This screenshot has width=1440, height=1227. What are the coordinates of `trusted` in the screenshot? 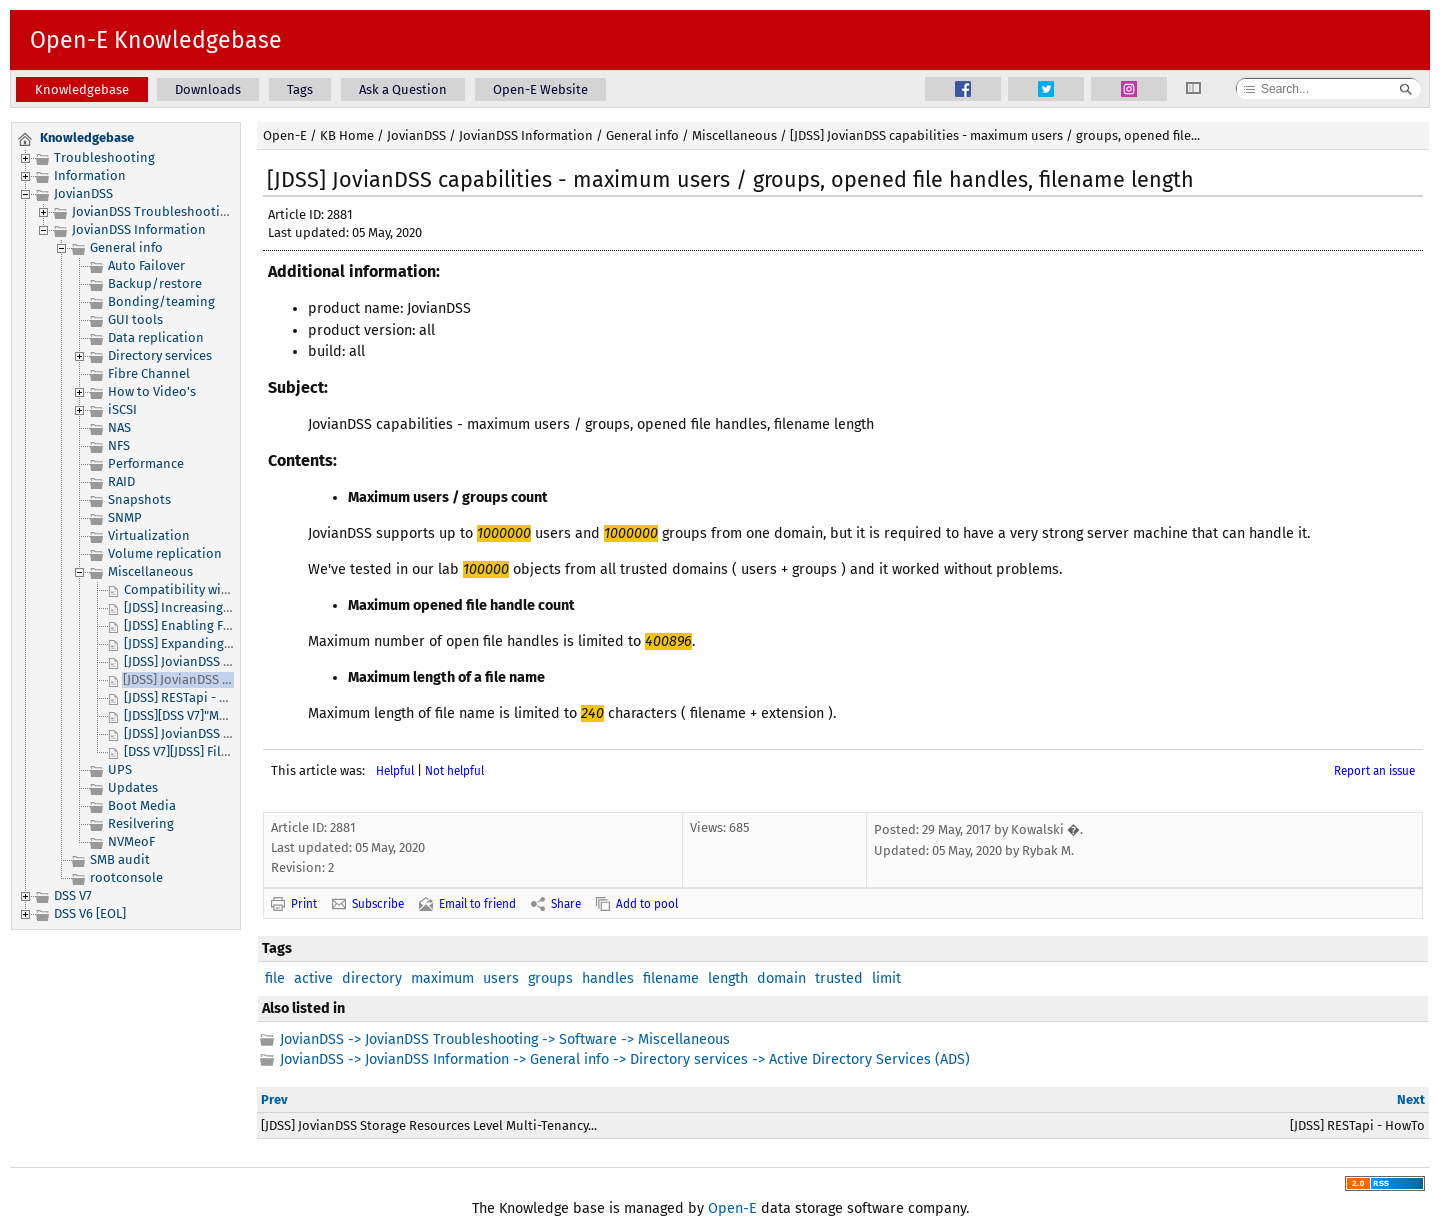 It's located at (839, 978).